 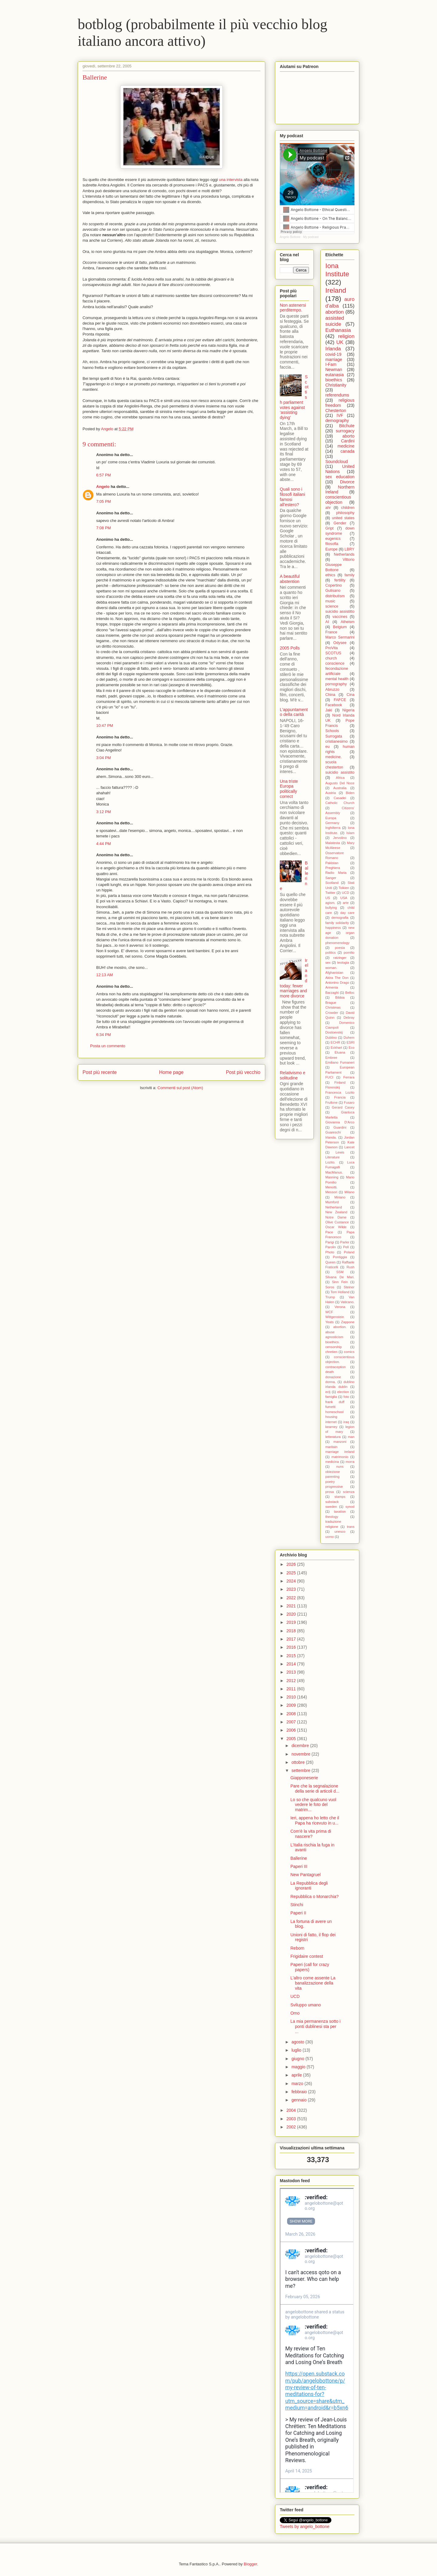 What do you see at coordinates (343, 1392) in the screenshot?
I see `election` at bounding box center [343, 1392].